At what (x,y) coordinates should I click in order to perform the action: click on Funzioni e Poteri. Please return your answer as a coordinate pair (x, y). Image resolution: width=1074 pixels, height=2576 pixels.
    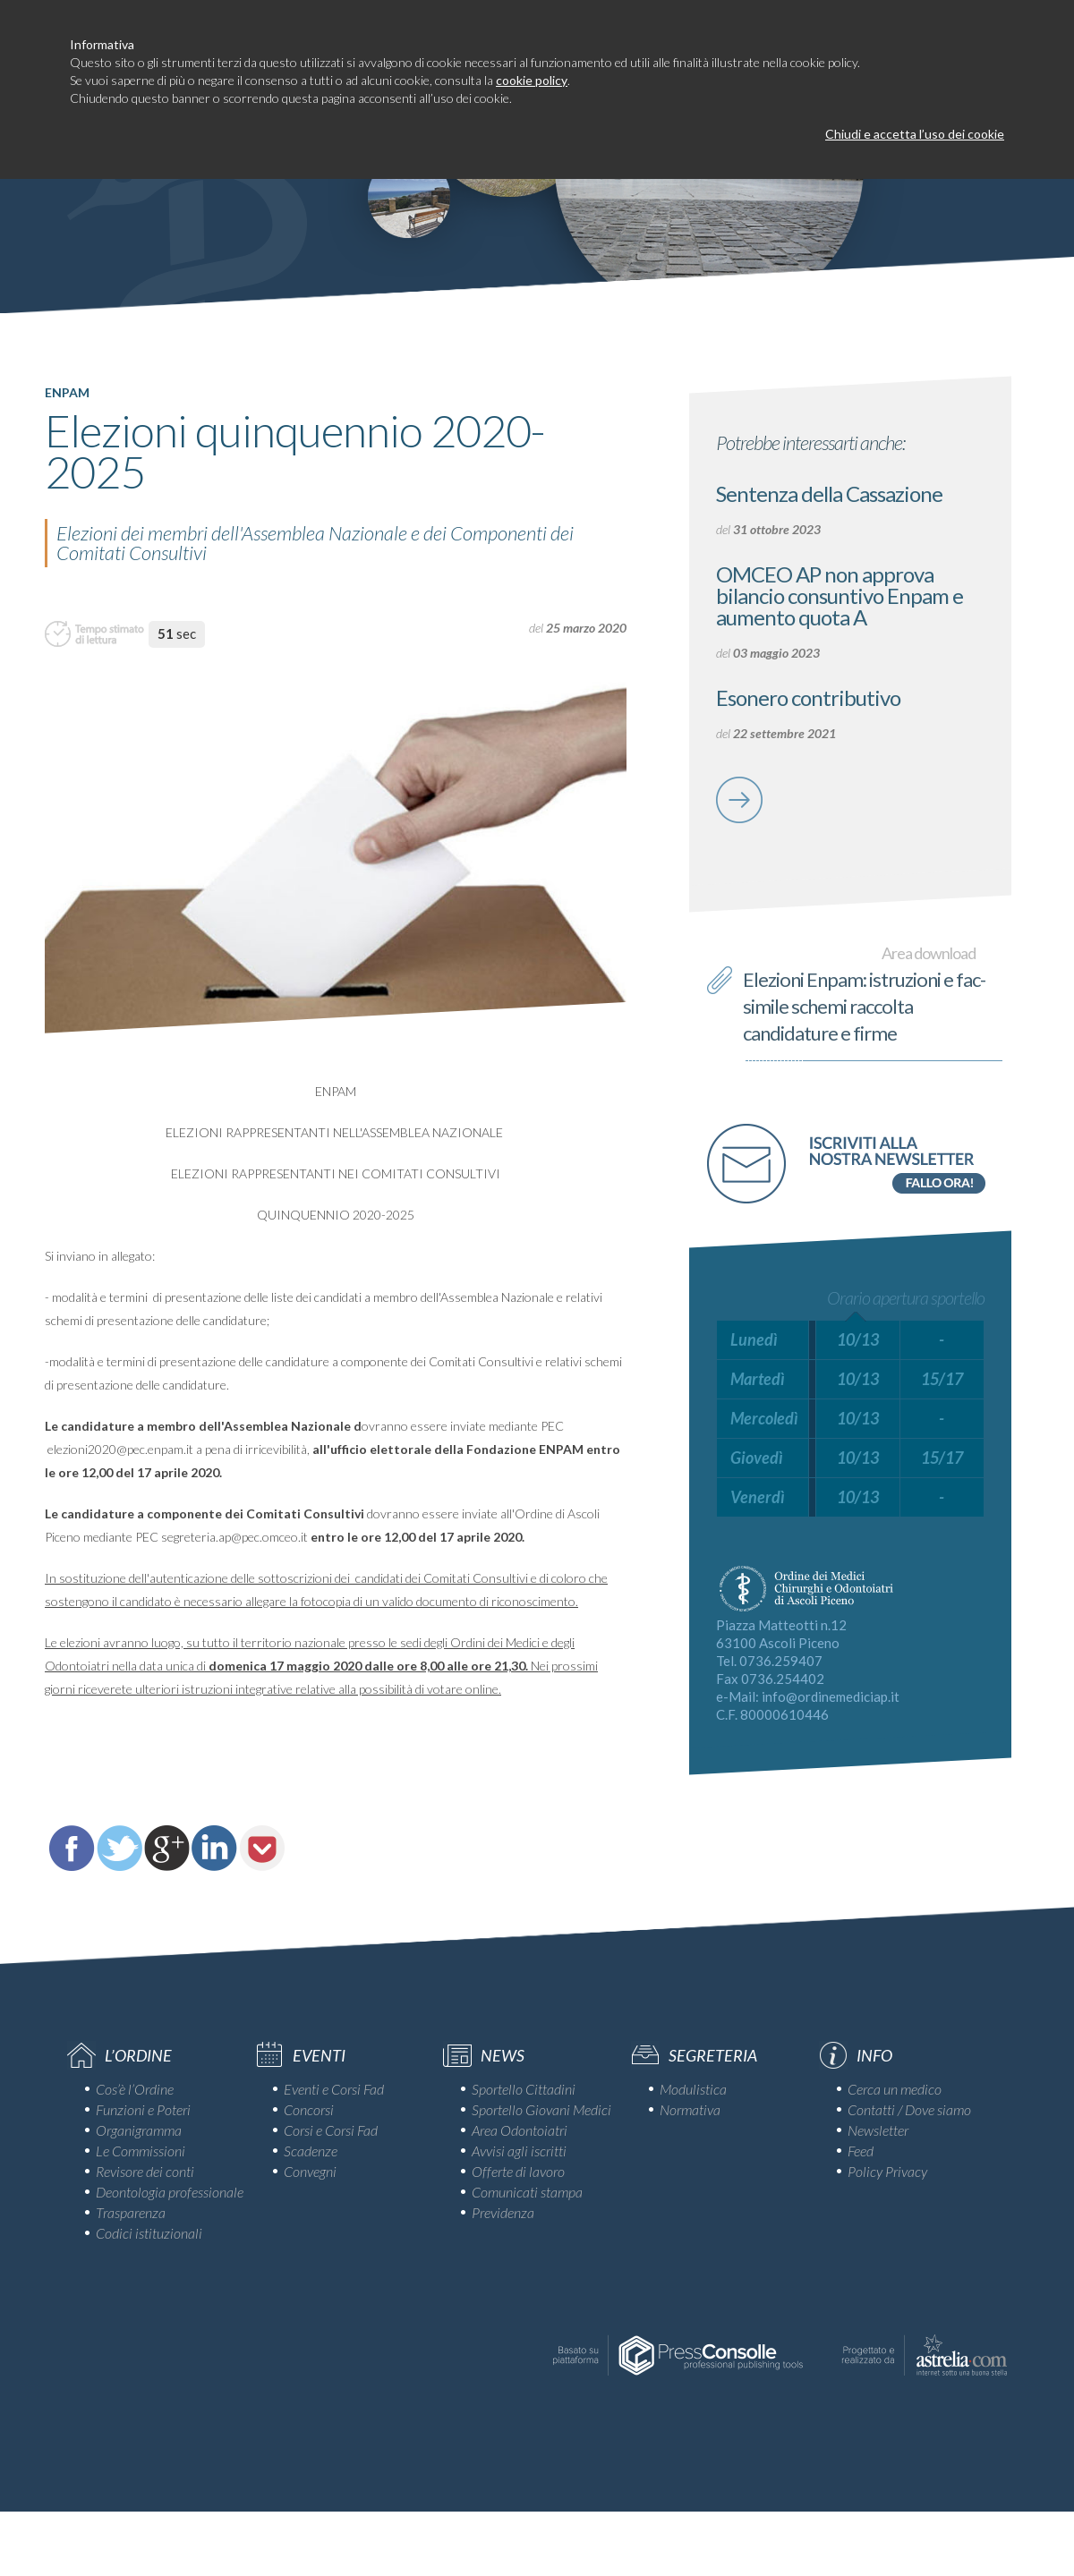
    Looking at the image, I should click on (143, 2109).